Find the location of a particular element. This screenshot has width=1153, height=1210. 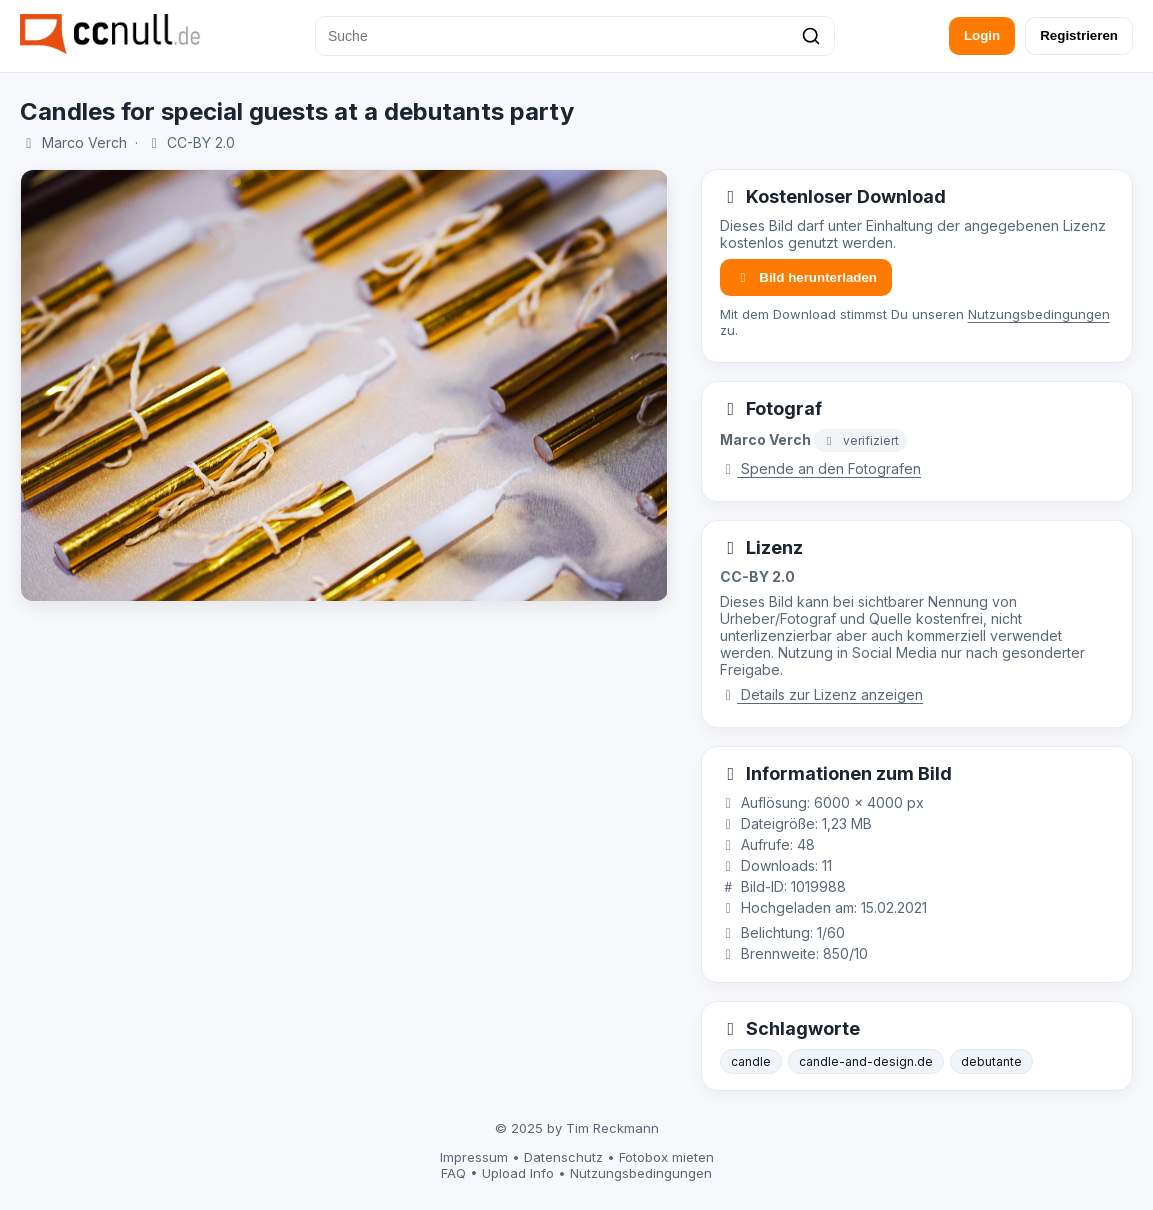

Login is located at coordinates (982, 35).